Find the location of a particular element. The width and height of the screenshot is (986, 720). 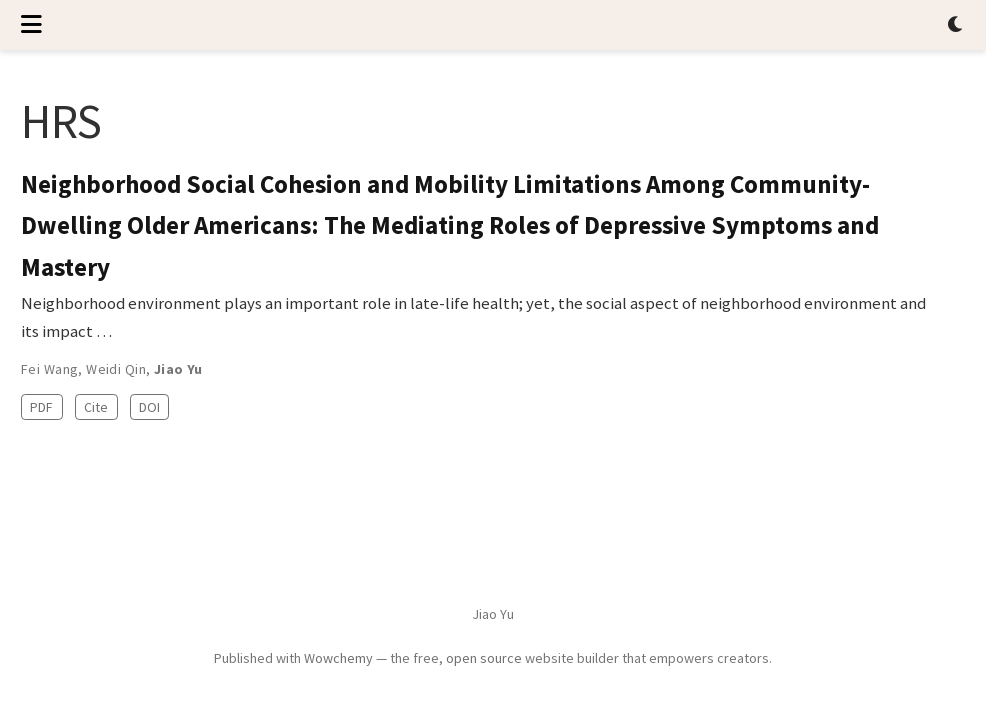

Wowchemy is located at coordinates (338, 658).